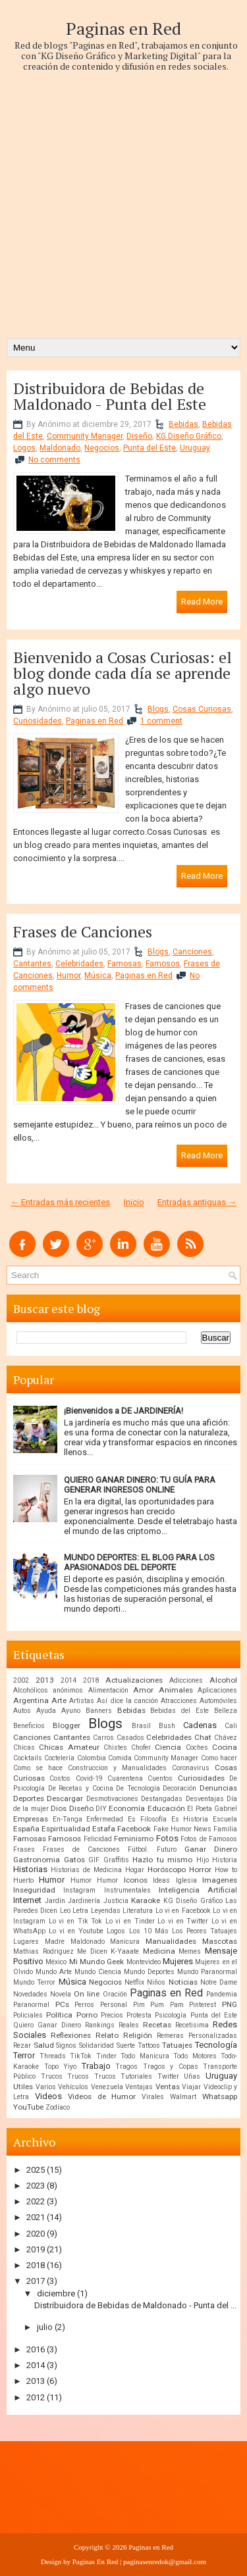 The image size is (247, 2576). Describe the element at coordinates (127, 1890) in the screenshot. I see `Instrumentales` at that location.